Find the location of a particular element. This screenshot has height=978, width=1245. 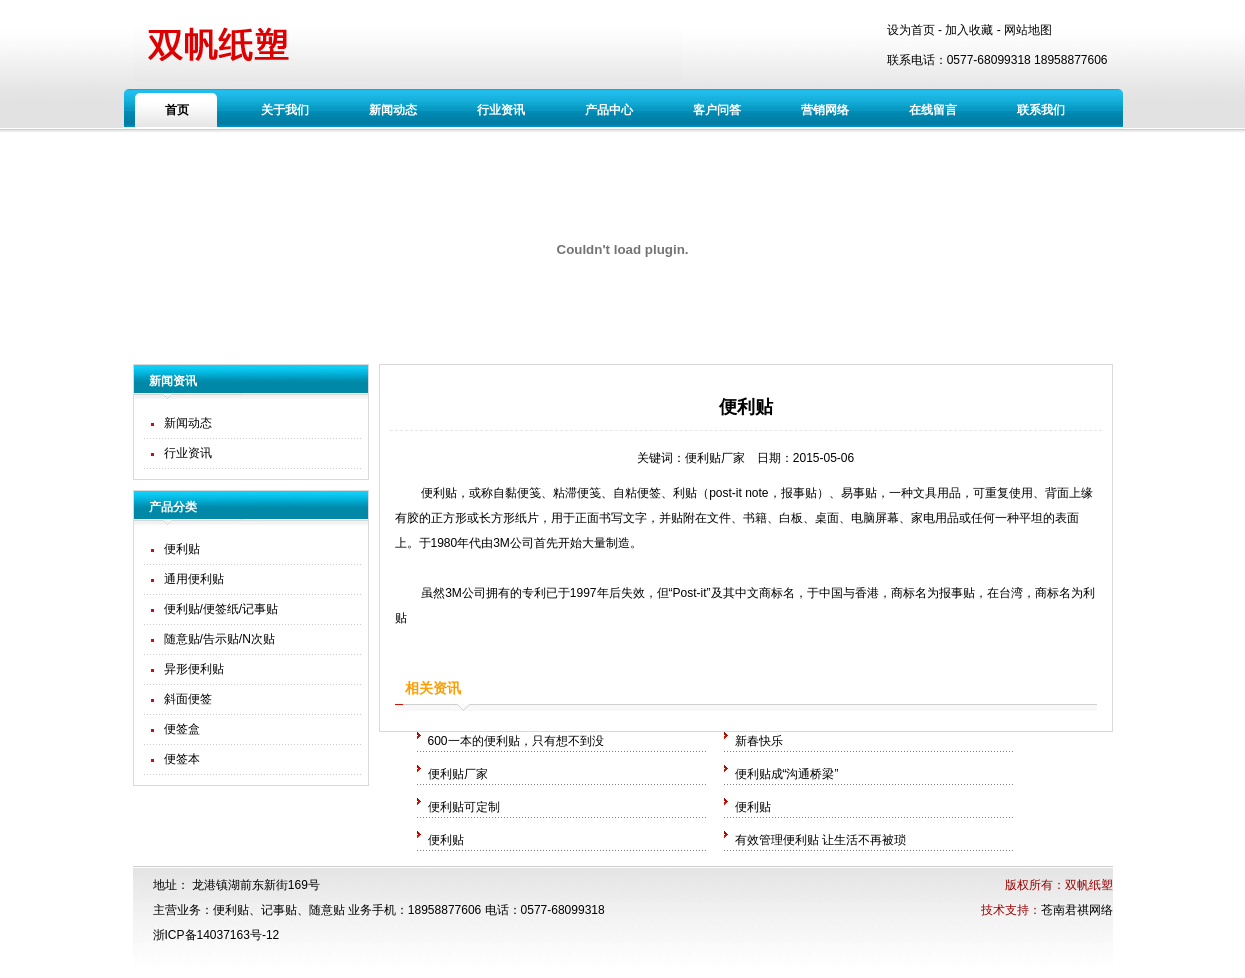

记事贴 is located at coordinates (279, 910).